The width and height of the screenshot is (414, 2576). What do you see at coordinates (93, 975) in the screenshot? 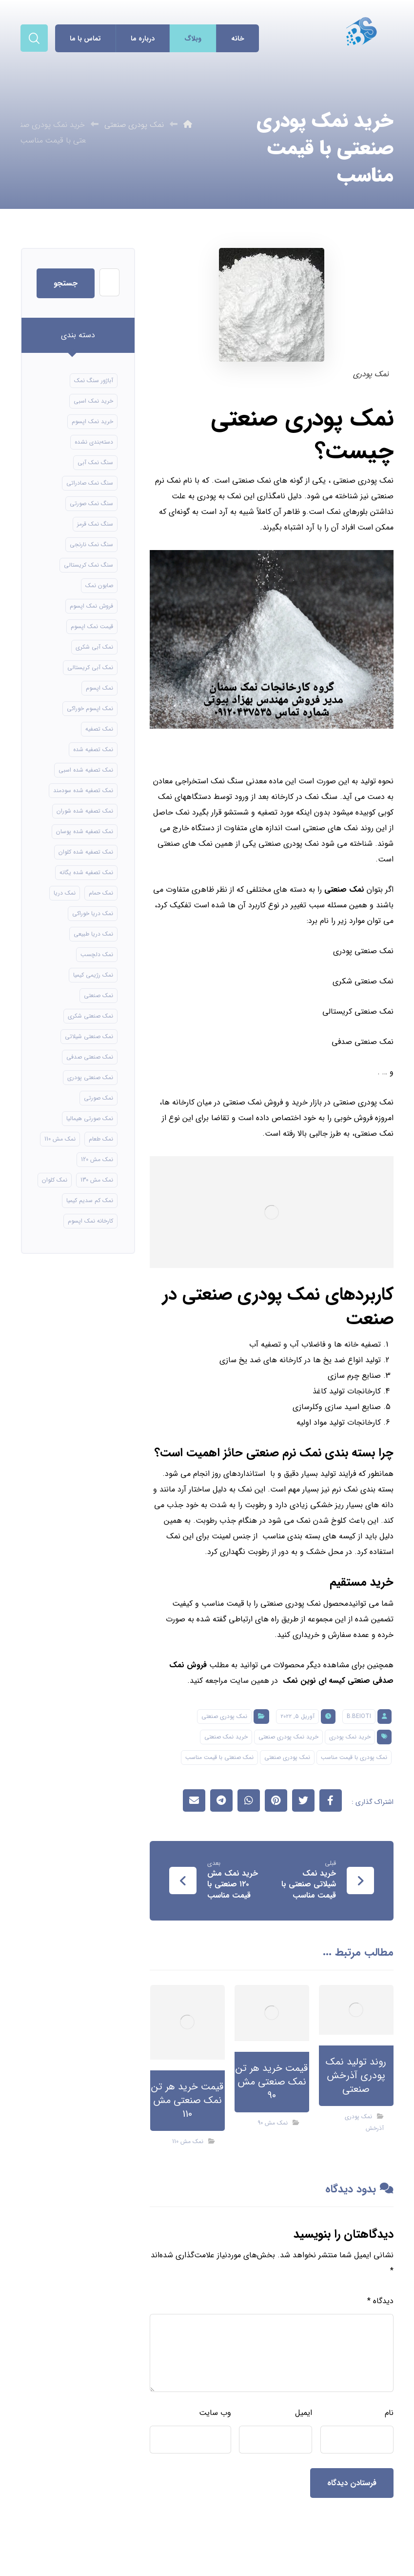
I see `نمک رژیمی کیمیا [نمک رژیمی کیمیا (13 مورد)]` at bounding box center [93, 975].